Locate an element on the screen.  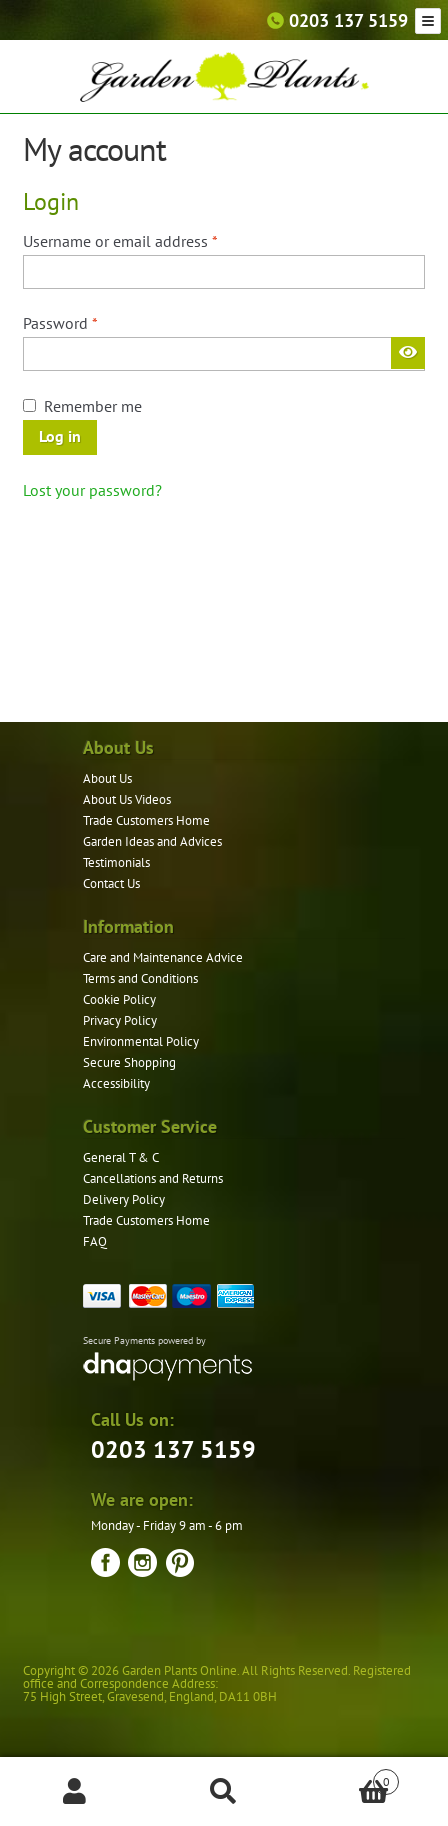
Secure Shopping is located at coordinates (129, 1062).